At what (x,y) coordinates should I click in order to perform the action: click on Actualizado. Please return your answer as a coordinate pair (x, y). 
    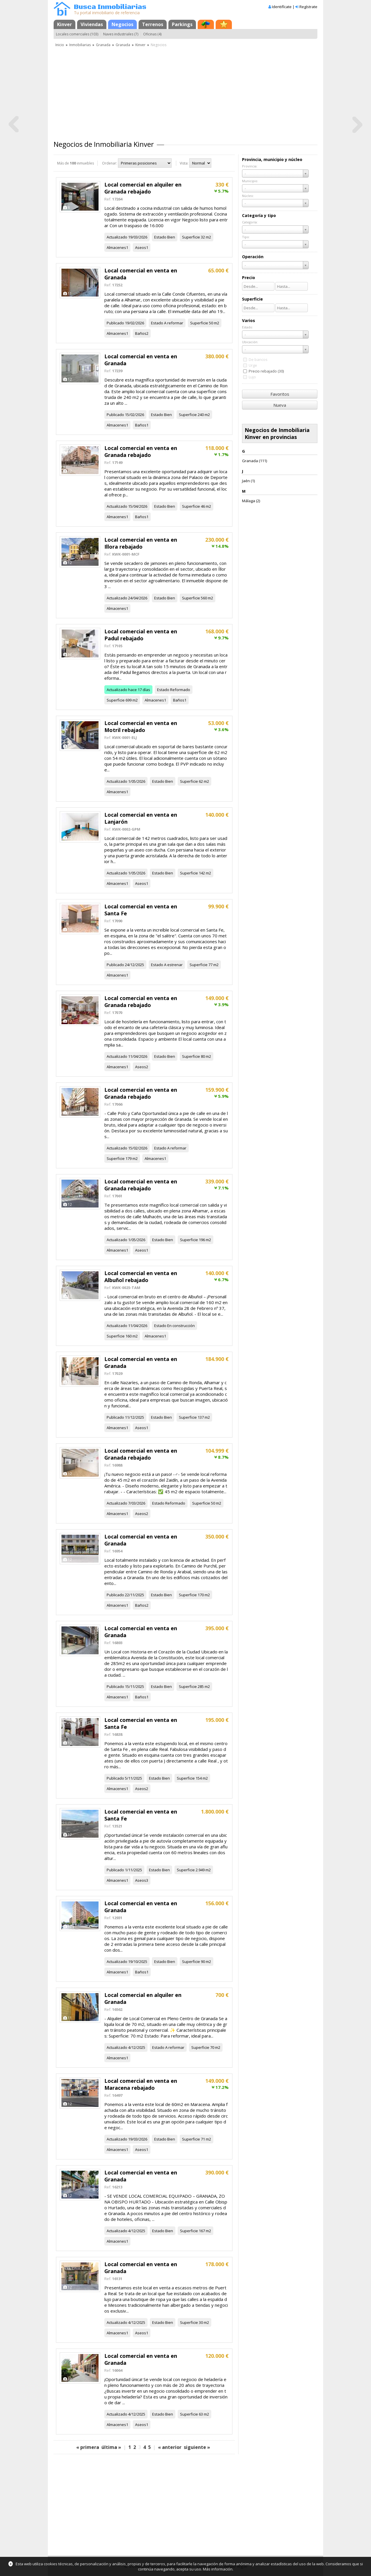
    Looking at the image, I should click on (117, 237).